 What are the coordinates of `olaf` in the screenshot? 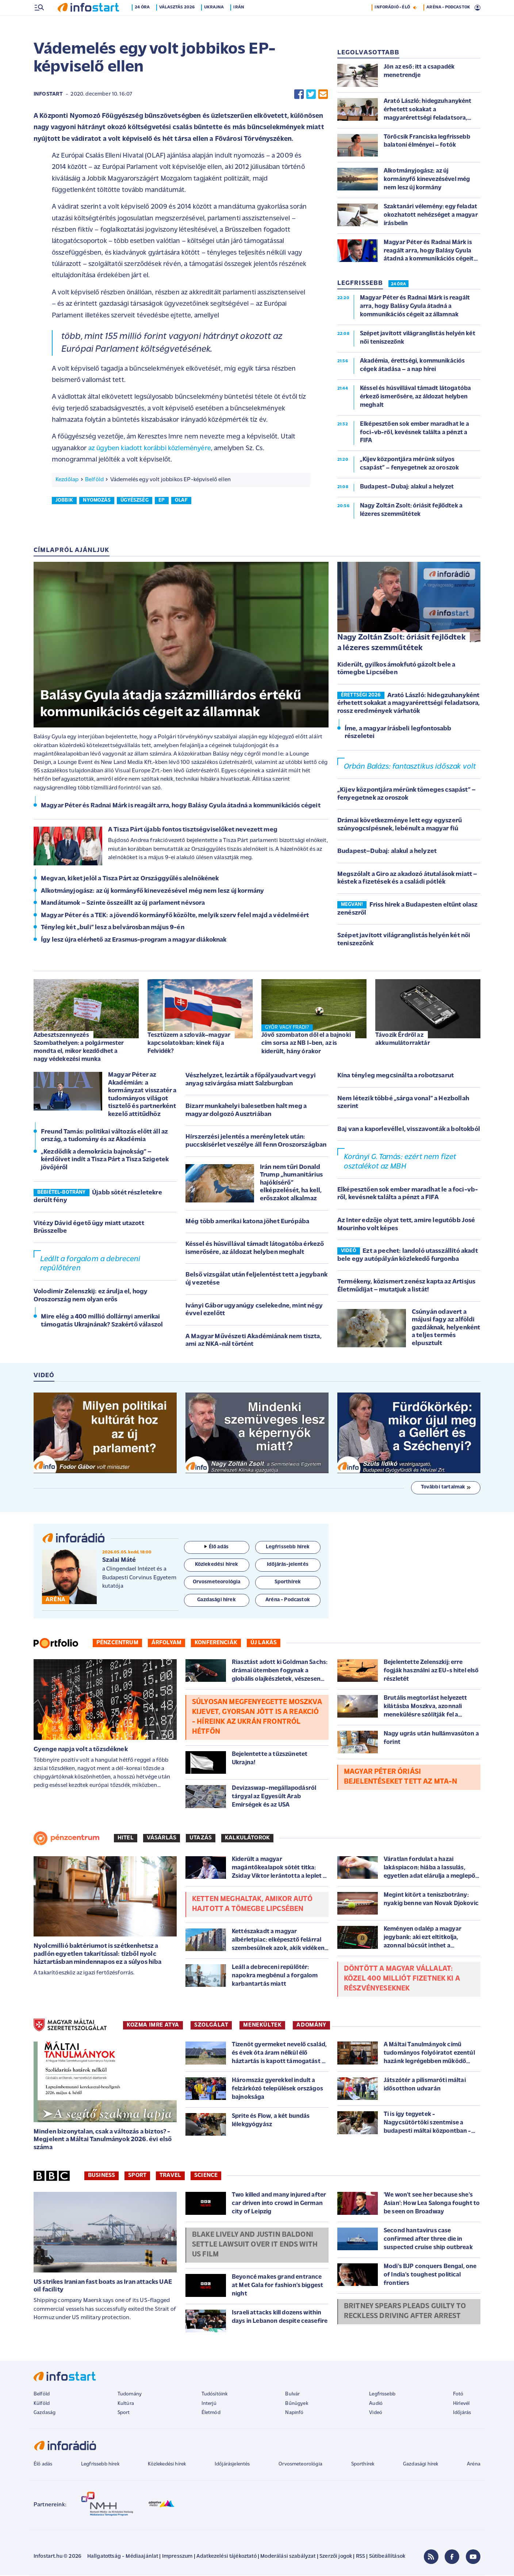 It's located at (181, 501).